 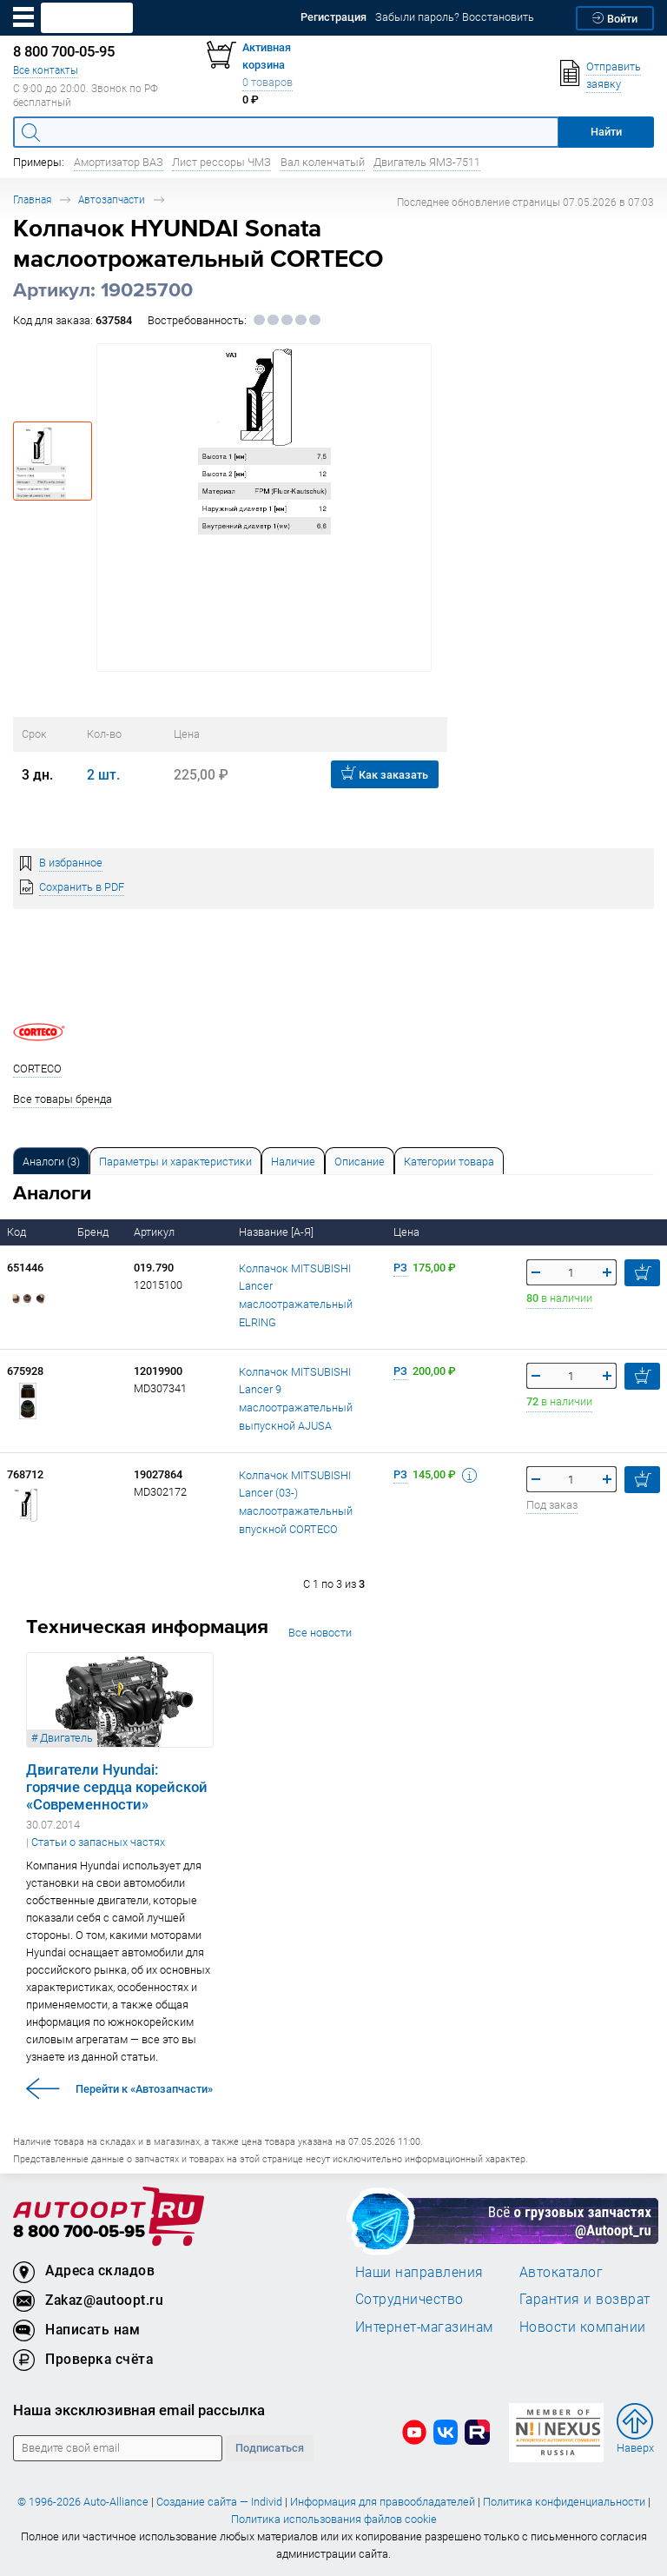 What do you see at coordinates (83, 2501) in the screenshot?
I see `© 1996-2026 Auto-Alliance` at bounding box center [83, 2501].